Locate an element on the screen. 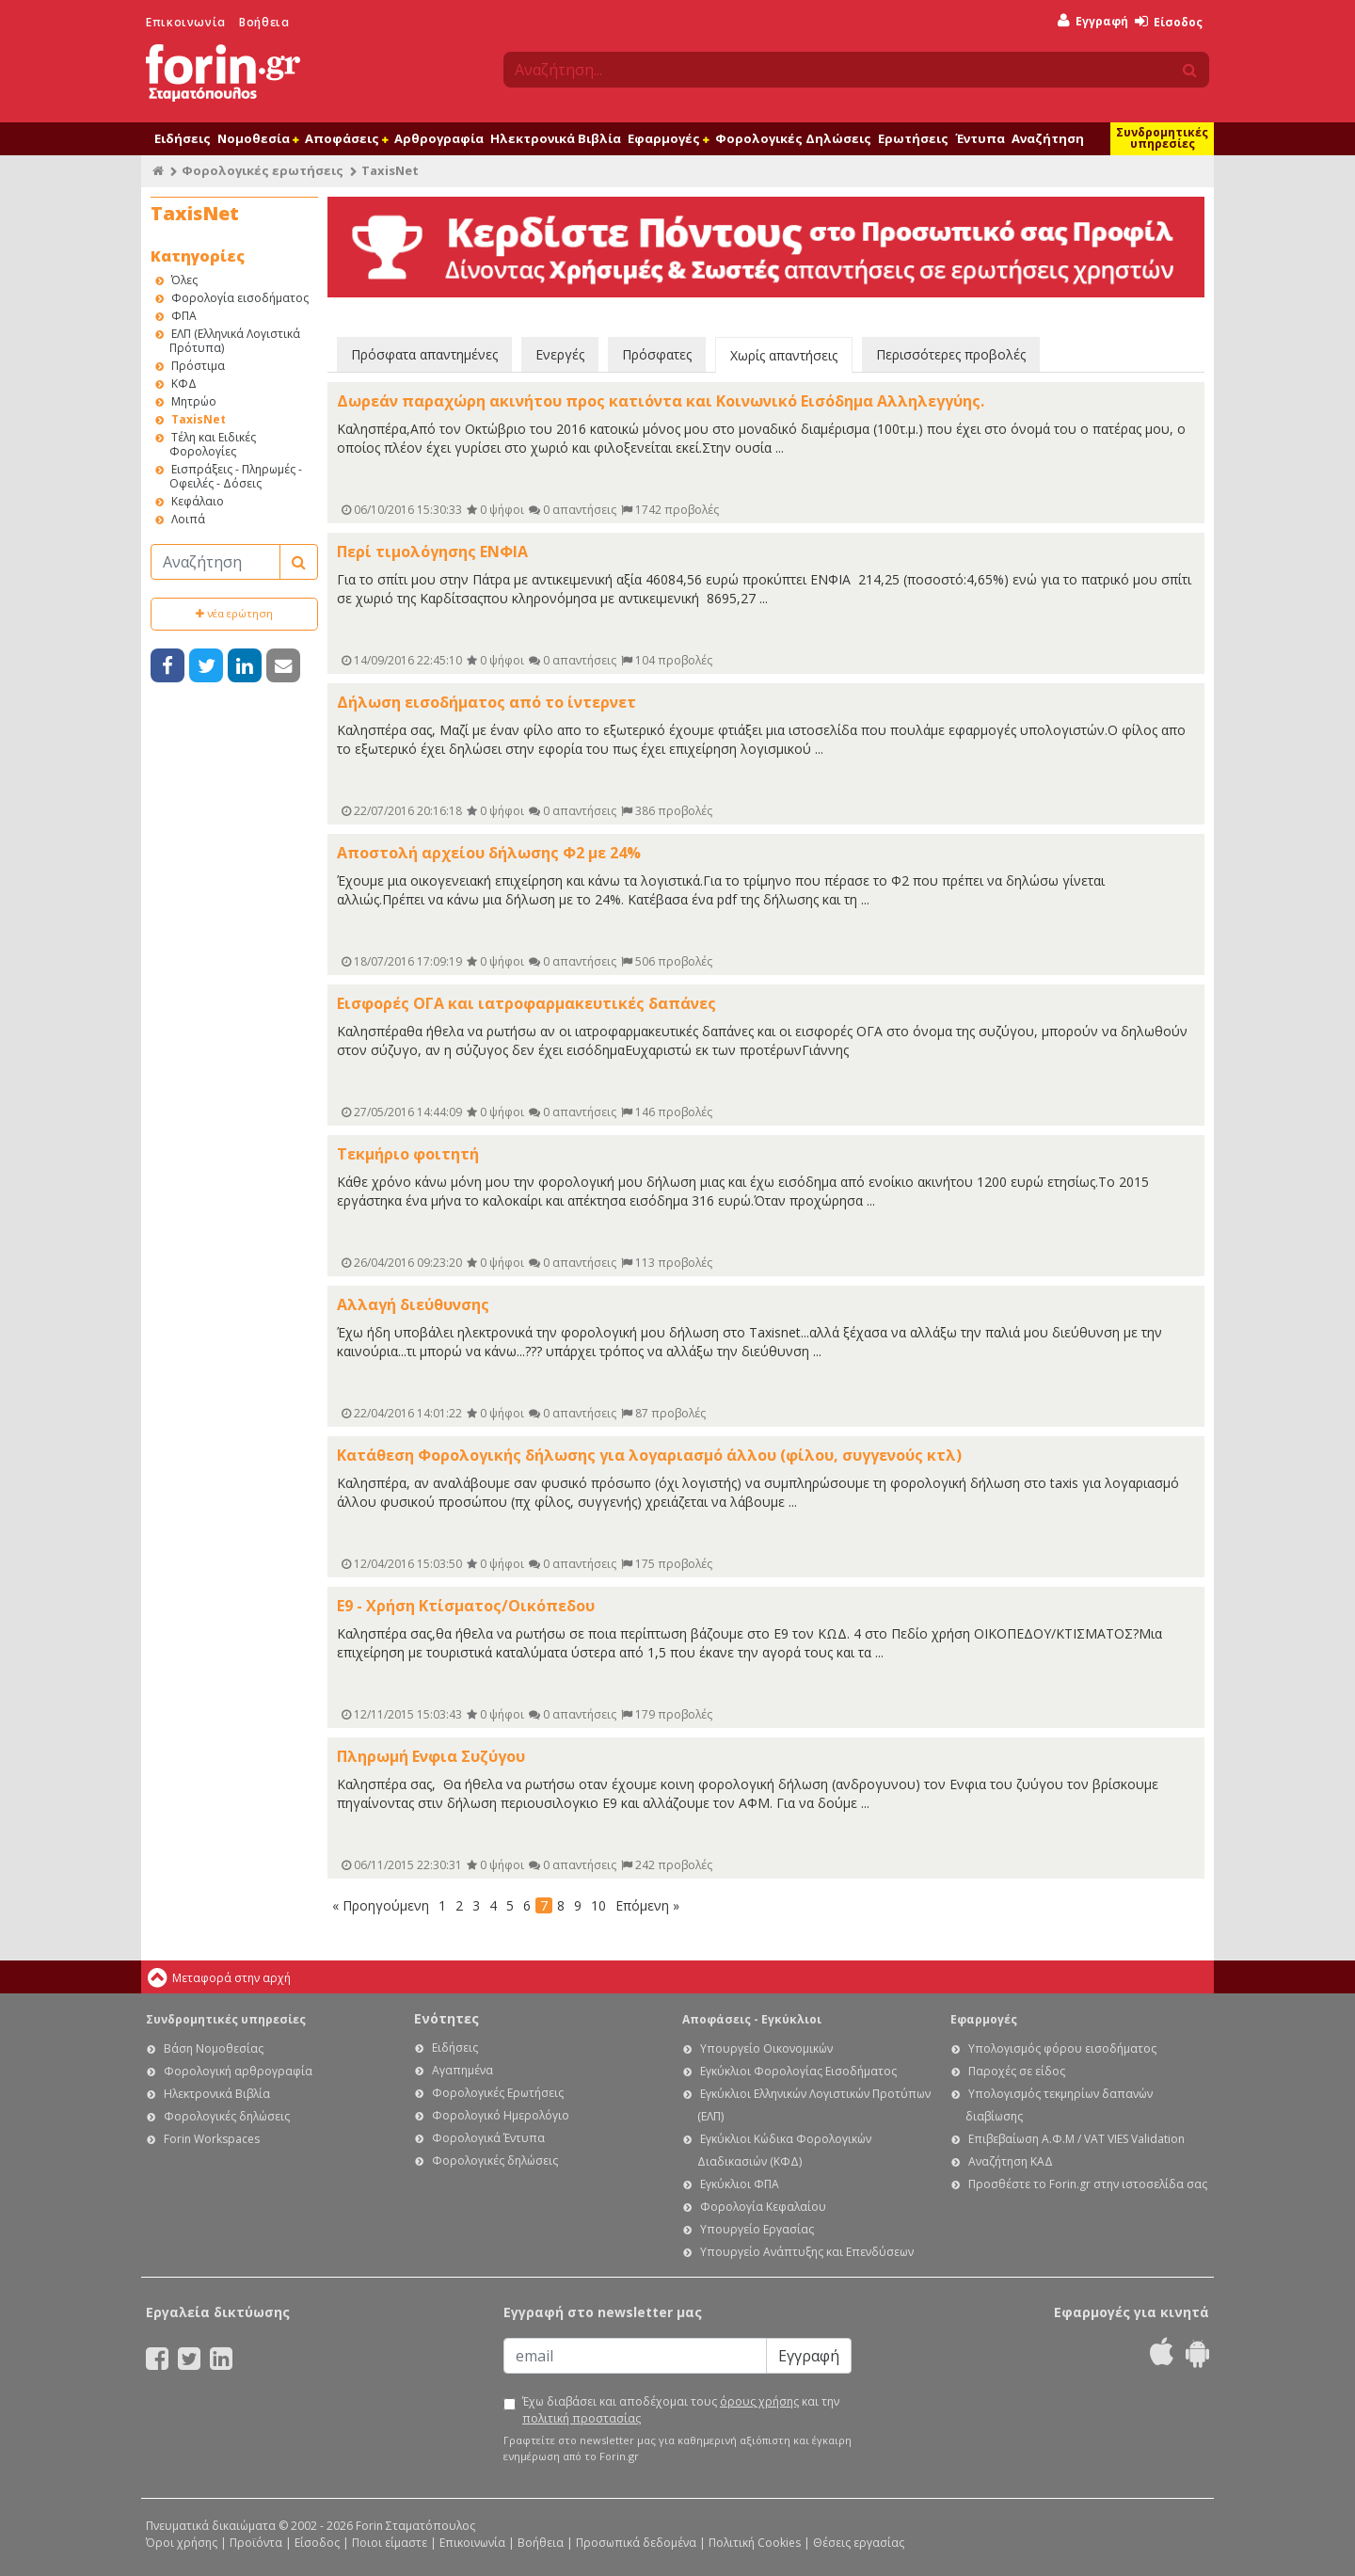 The width and height of the screenshot is (1355, 2576). νέα ερώτηση is located at coordinates (234, 613).